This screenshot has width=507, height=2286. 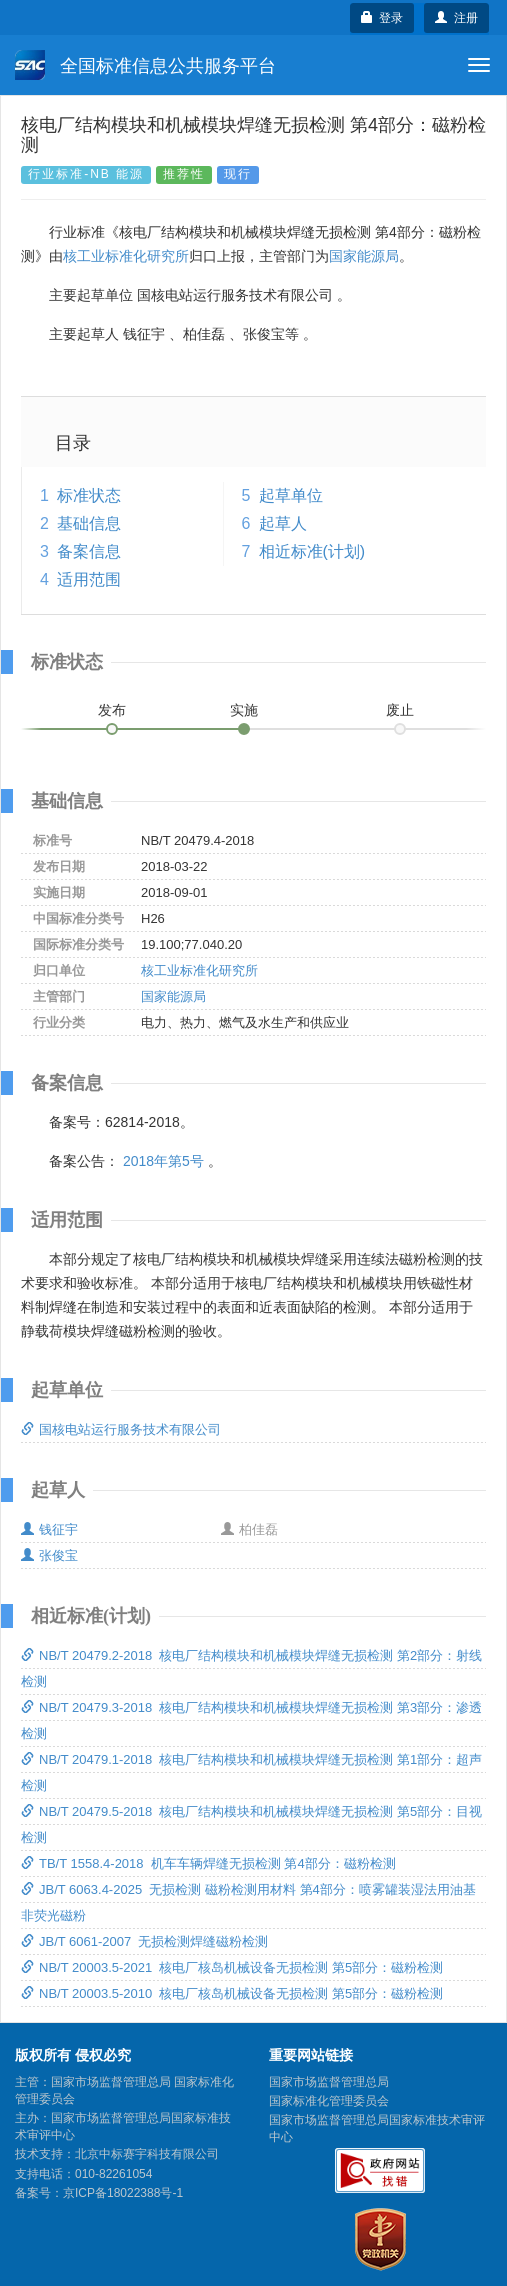 What do you see at coordinates (232, 1967) in the screenshot?
I see `NB/T 20003.5-2021 核电厂核岛机械设备无损检测 第5部分：磁粉检测` at bounding box center [232, 1967].